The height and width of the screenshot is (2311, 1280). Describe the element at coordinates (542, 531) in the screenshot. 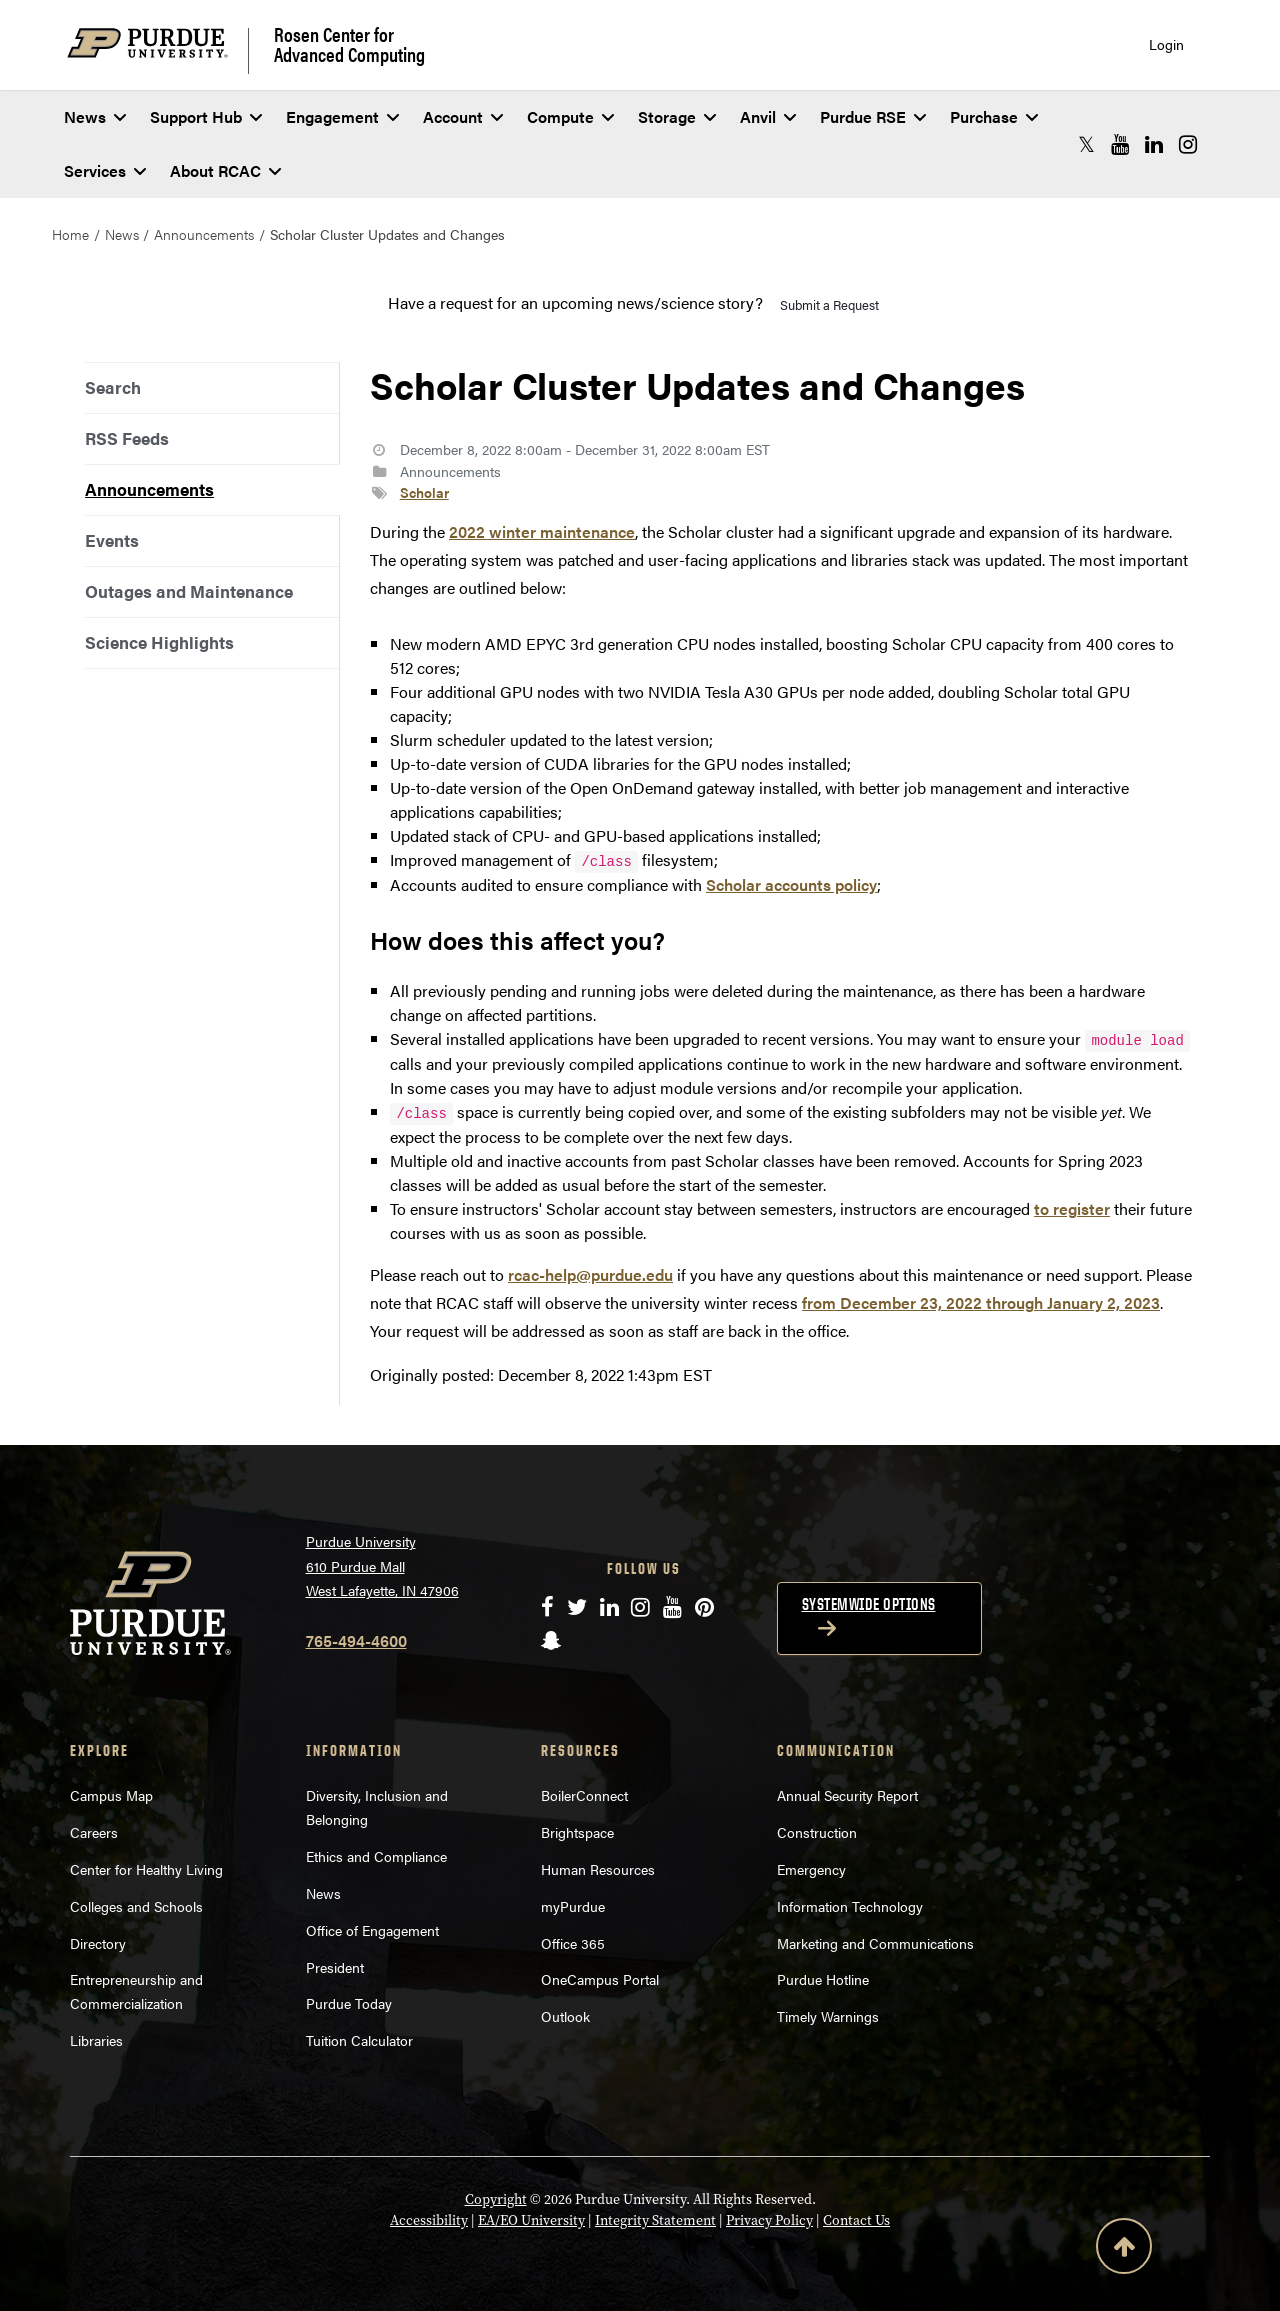

I see `2022 winter maintenance` at that location.